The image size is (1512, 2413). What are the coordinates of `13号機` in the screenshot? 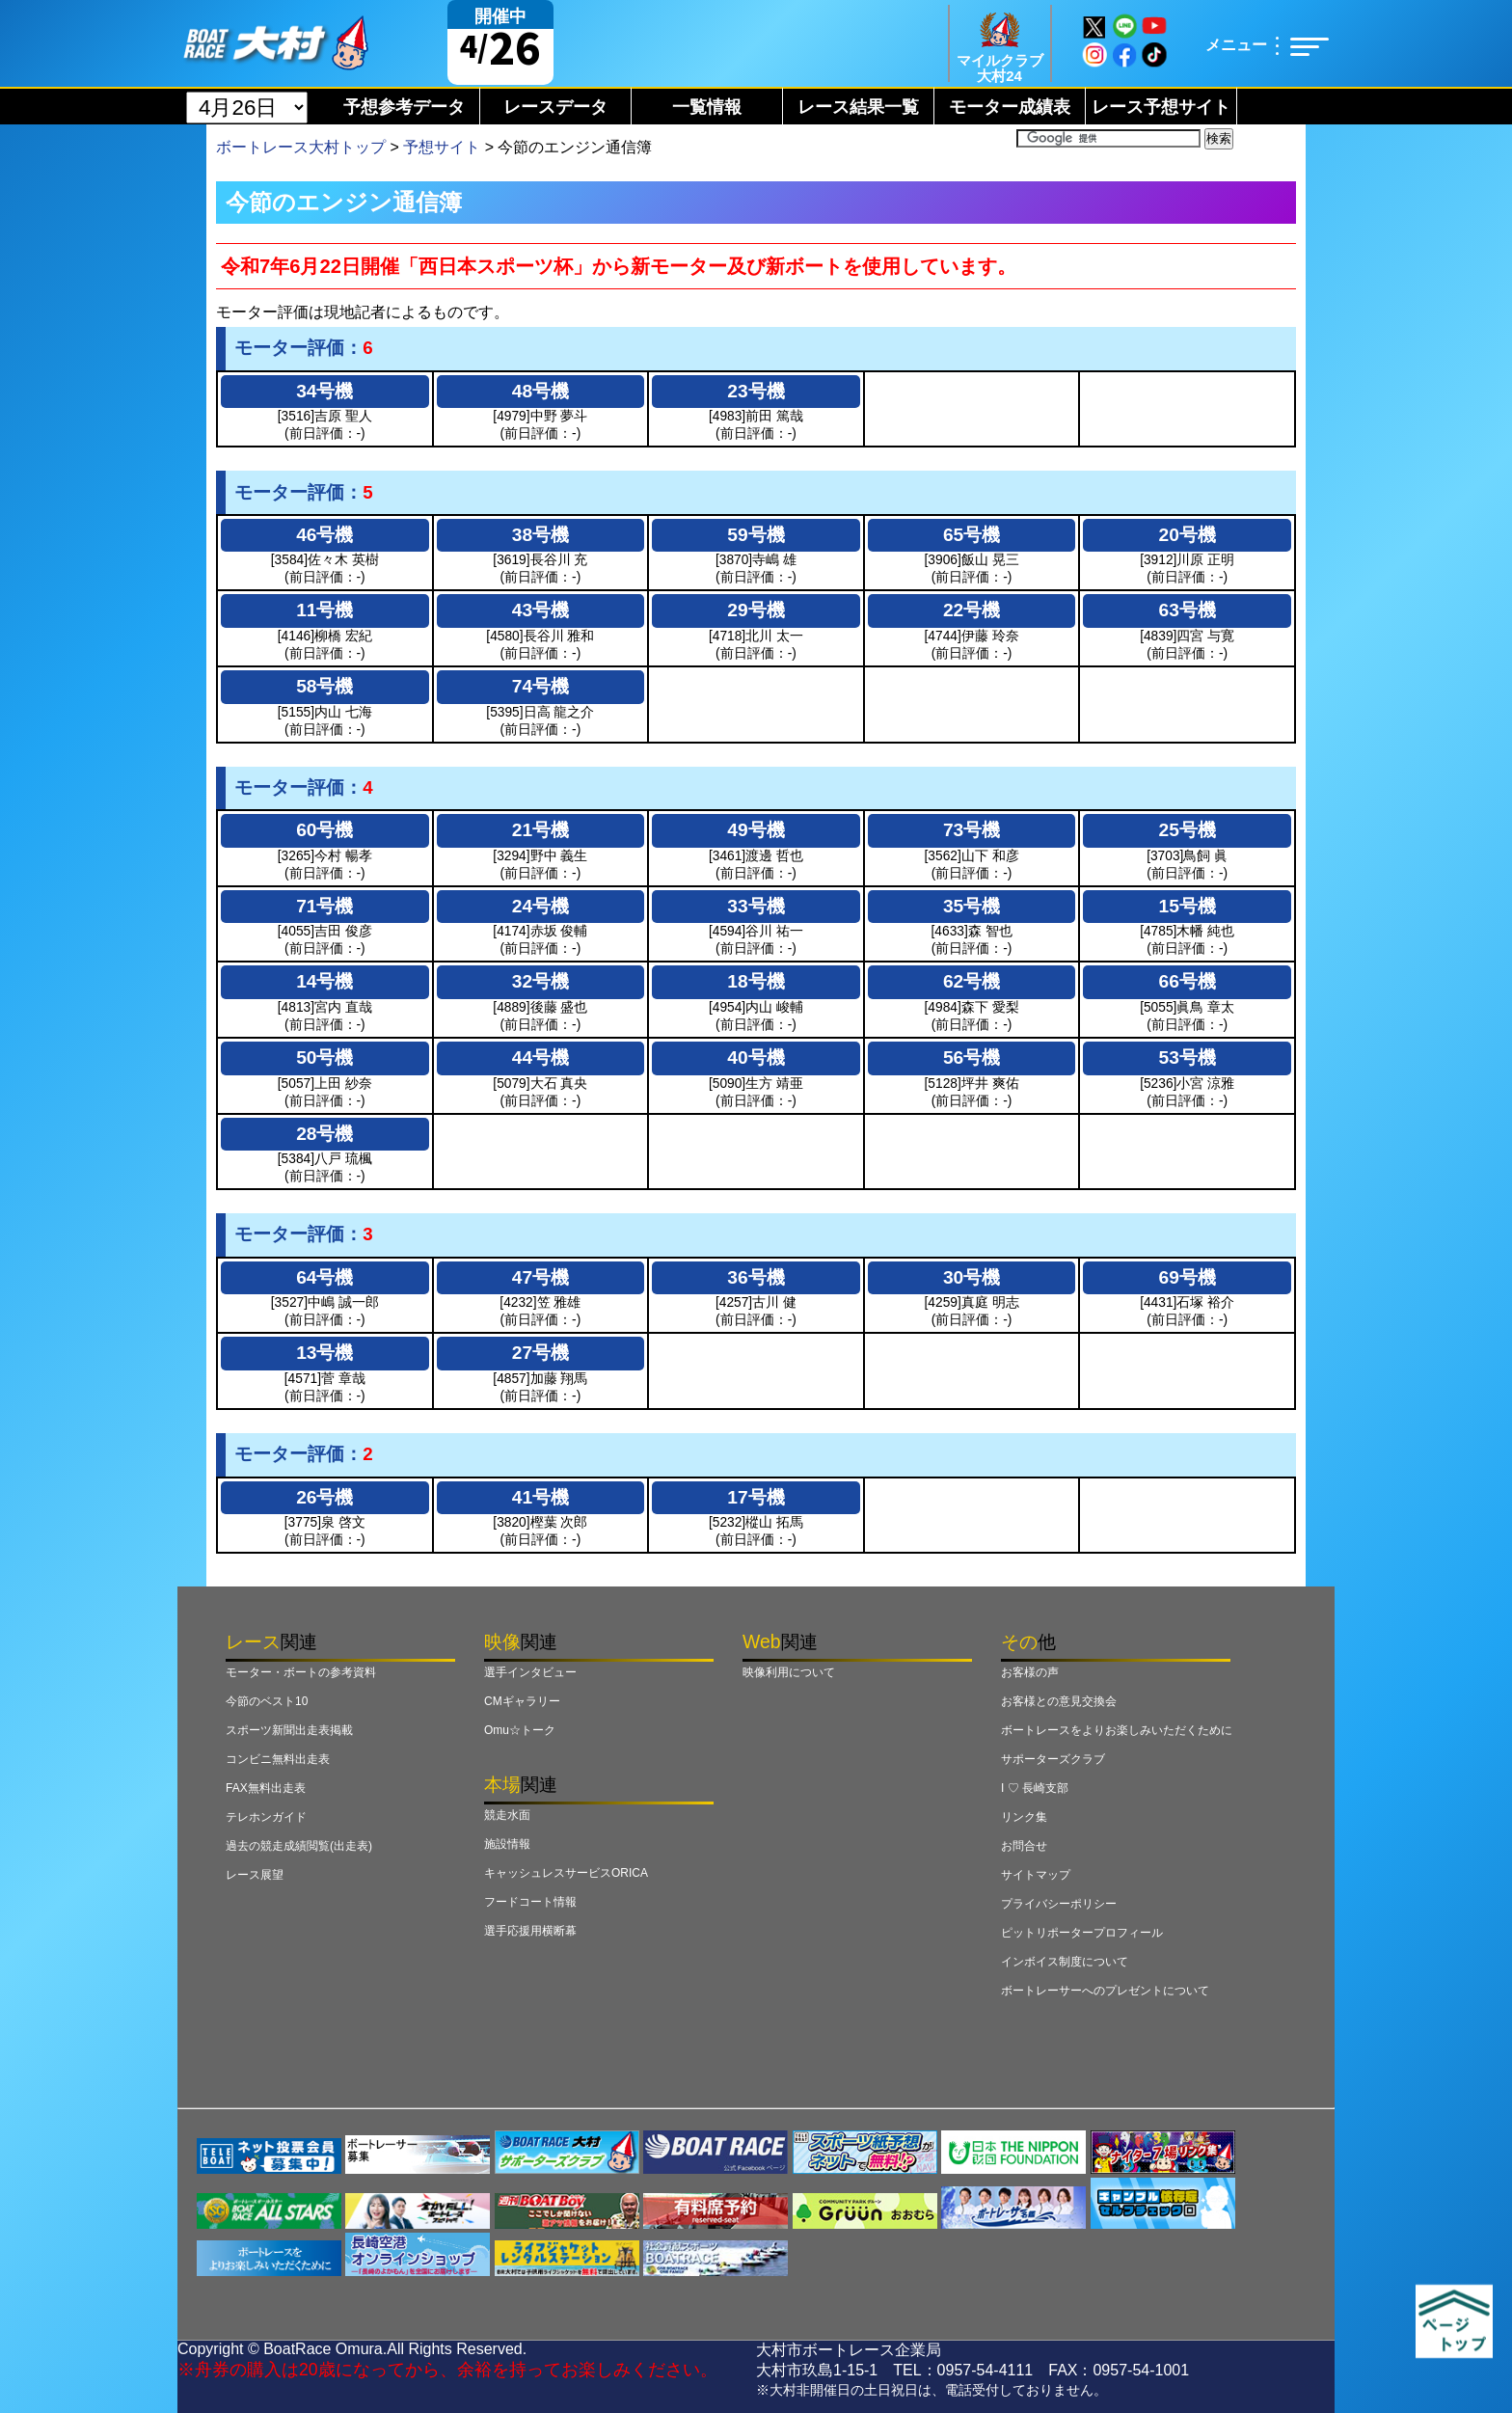 It's located at (324, 1352).